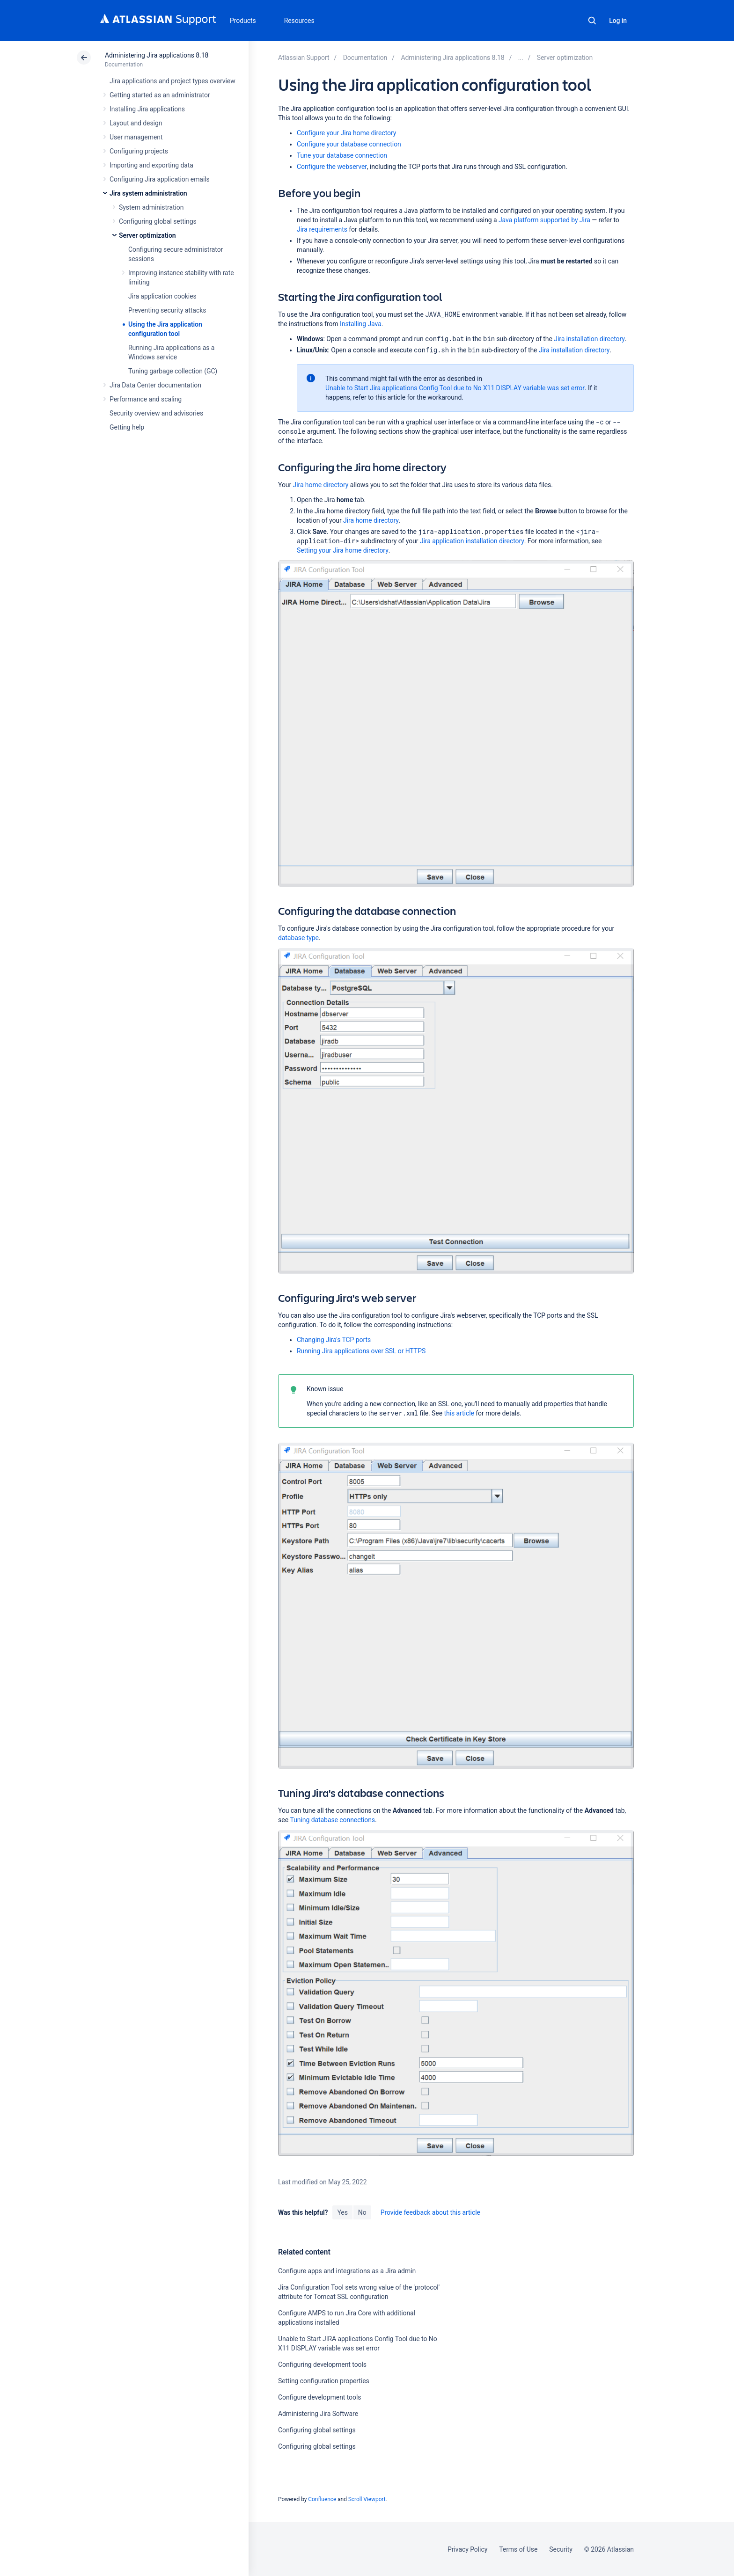 This screenshot has width=734, height=2576. I want to click on Terms of Use, so click(518, 2549).